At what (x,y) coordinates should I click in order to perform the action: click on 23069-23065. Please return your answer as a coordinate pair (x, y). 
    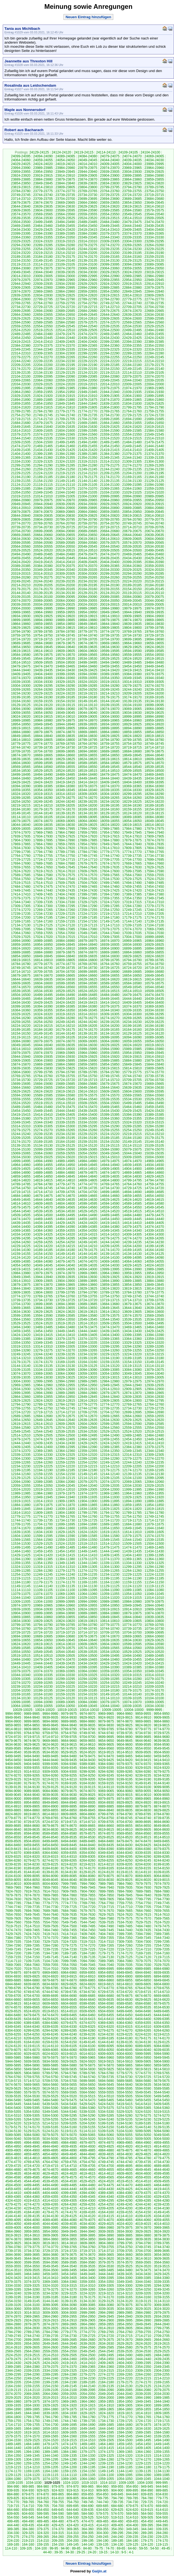
    Looking at the image, I should click on (87, 268).